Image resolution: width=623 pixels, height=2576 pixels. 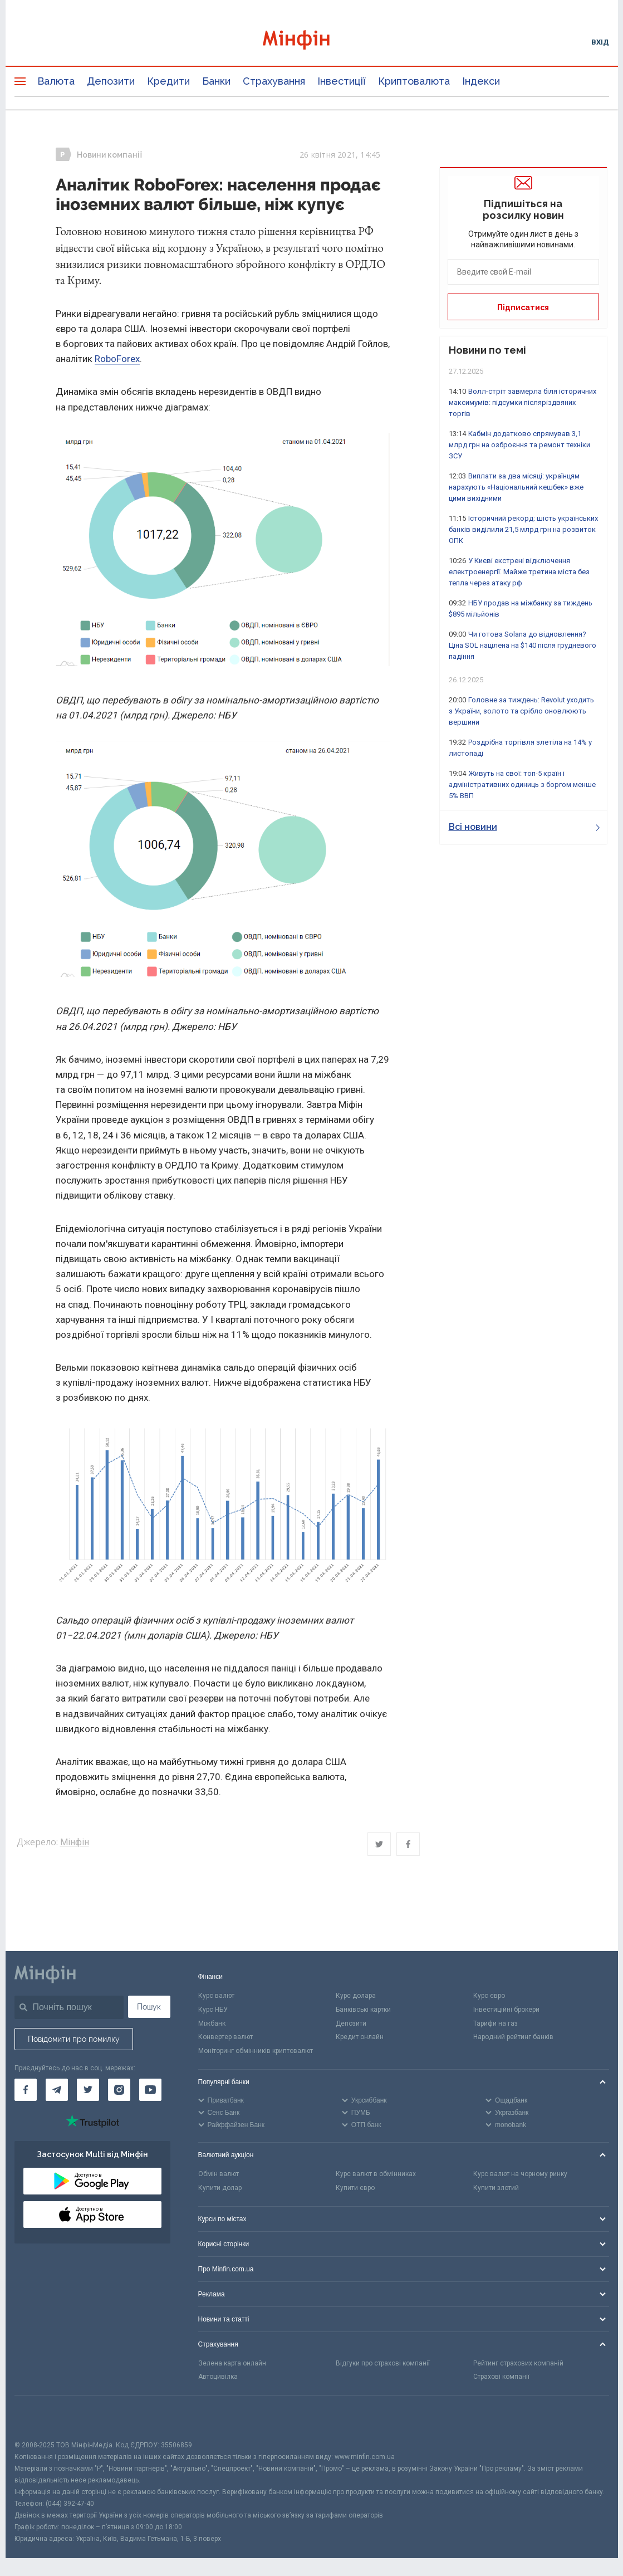 What do you see at coordinates (519, 571) in the screenshot?
I see `У Києві екстрені відключення електроенергії. Майже третина міста без тепла через атаку рф` at bounding box center [519, 571].